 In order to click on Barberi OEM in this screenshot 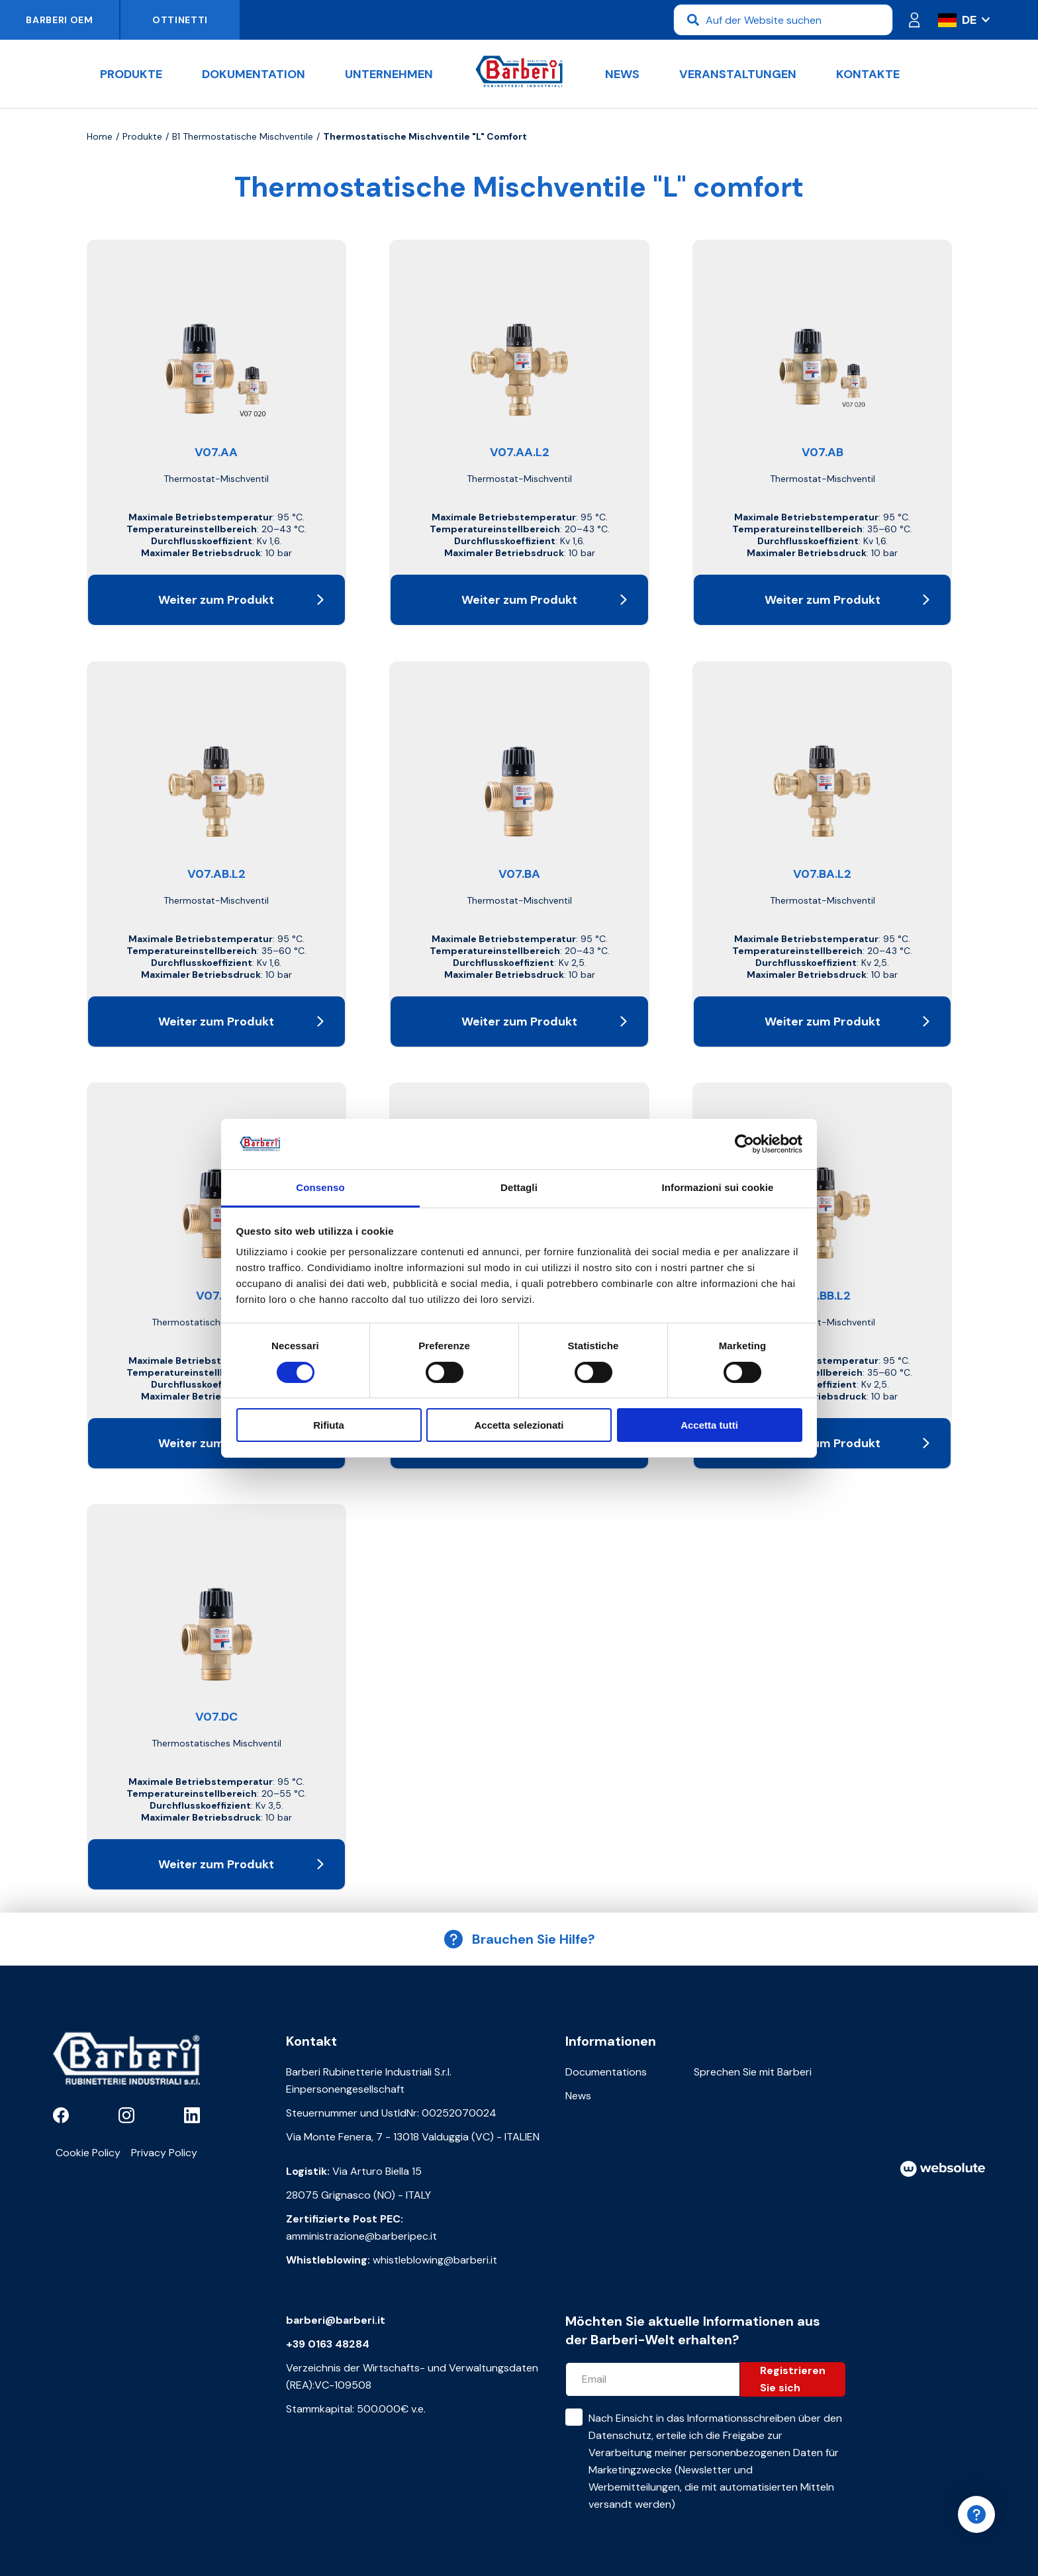, I will do `click(59, 20)`.